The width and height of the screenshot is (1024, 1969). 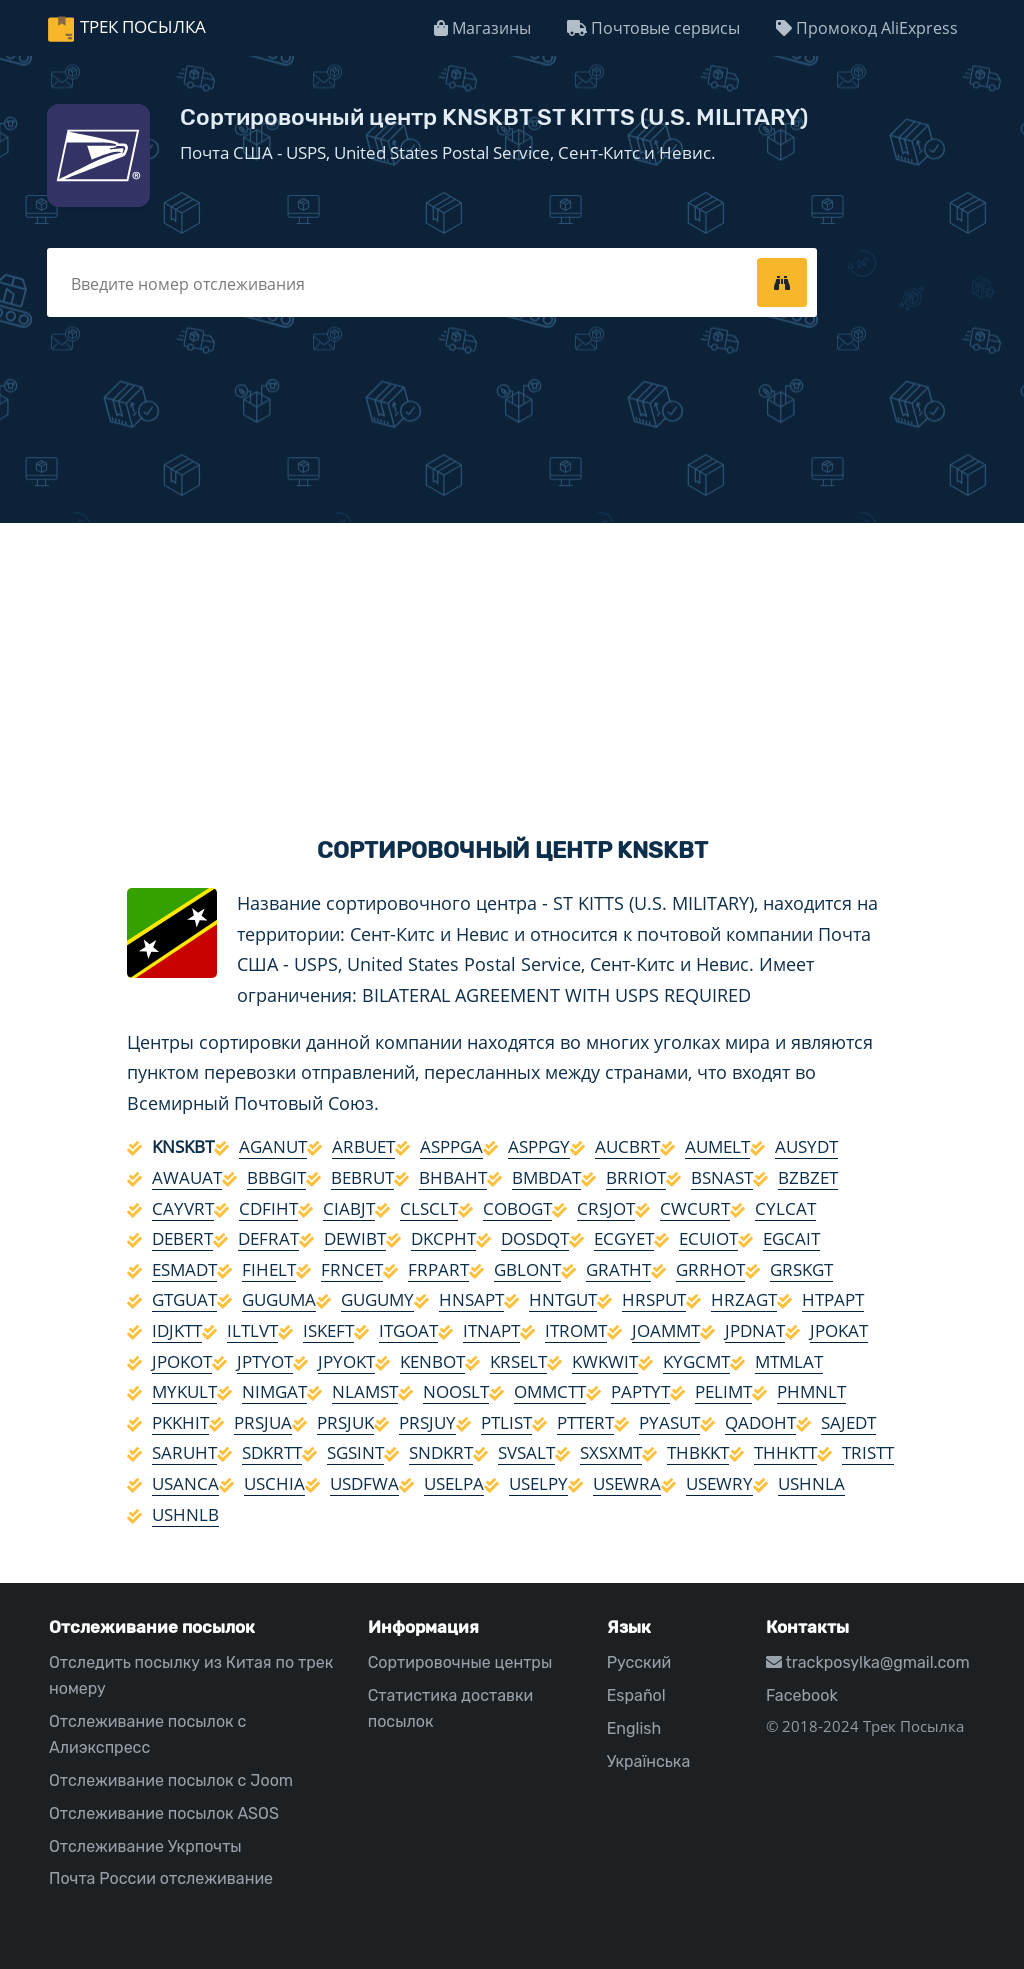 What do you see at coordinates (355, 1238) in the screenshot?
I see `DEWIBT` at bounding box center [355, 1238].